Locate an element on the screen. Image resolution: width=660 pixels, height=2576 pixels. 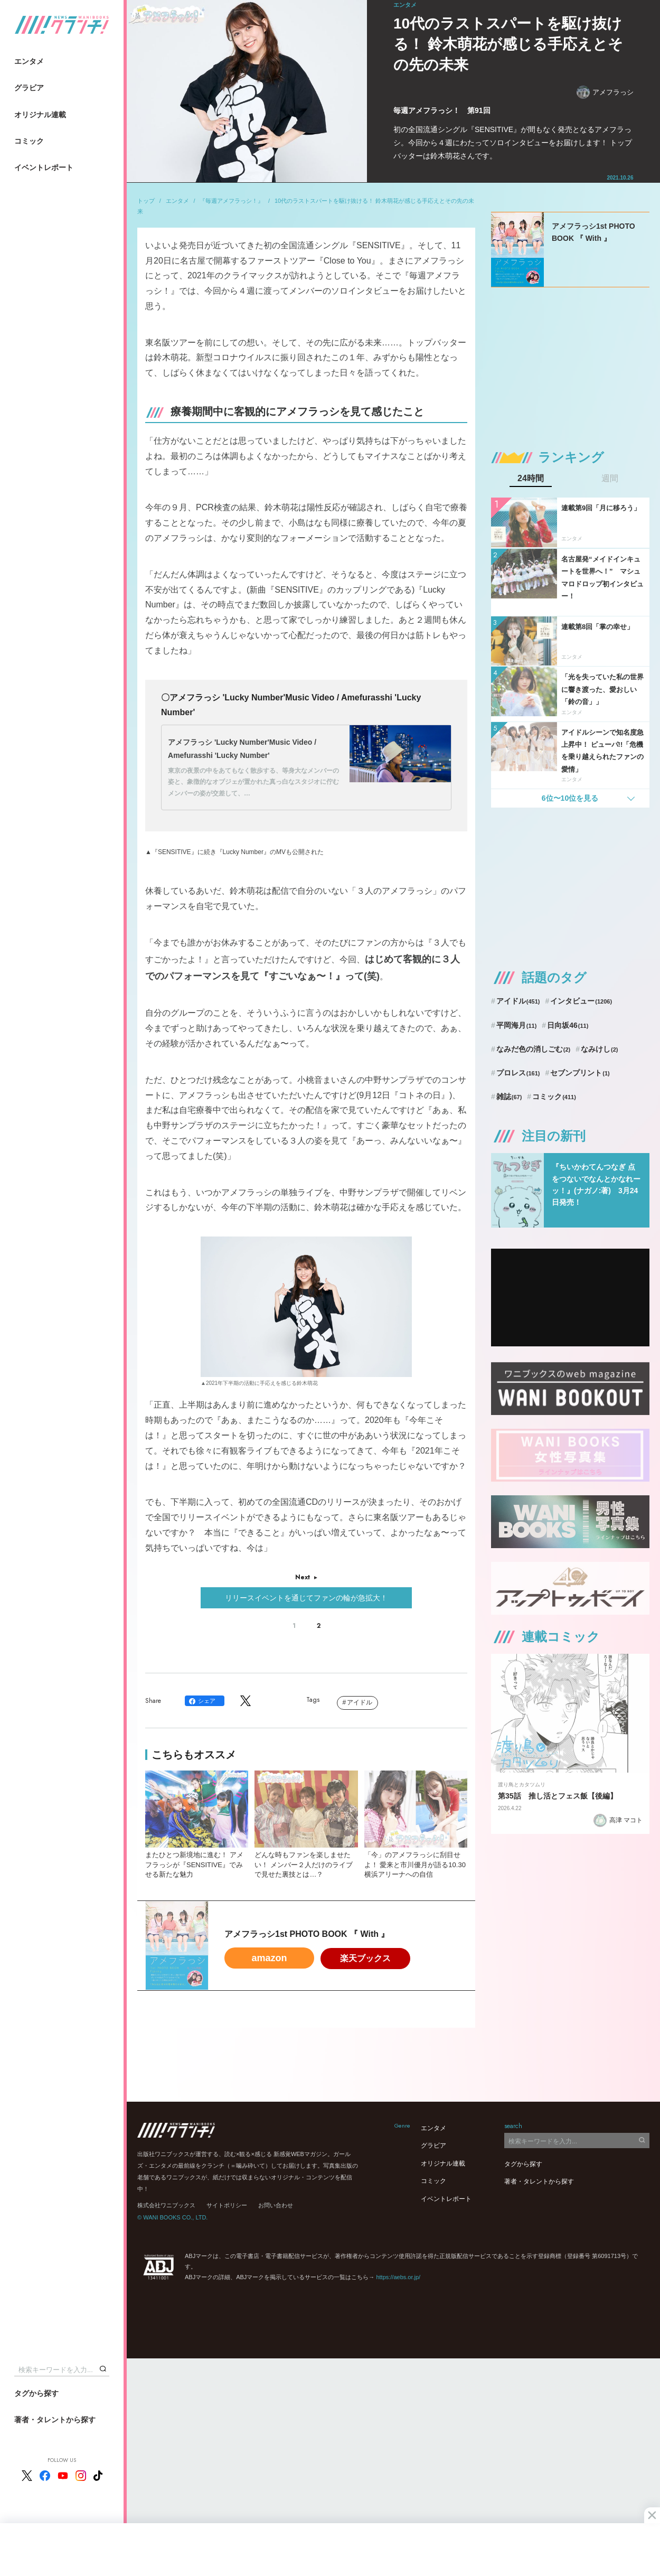
6位〜10位を見る is located at coordinates (570, 798).